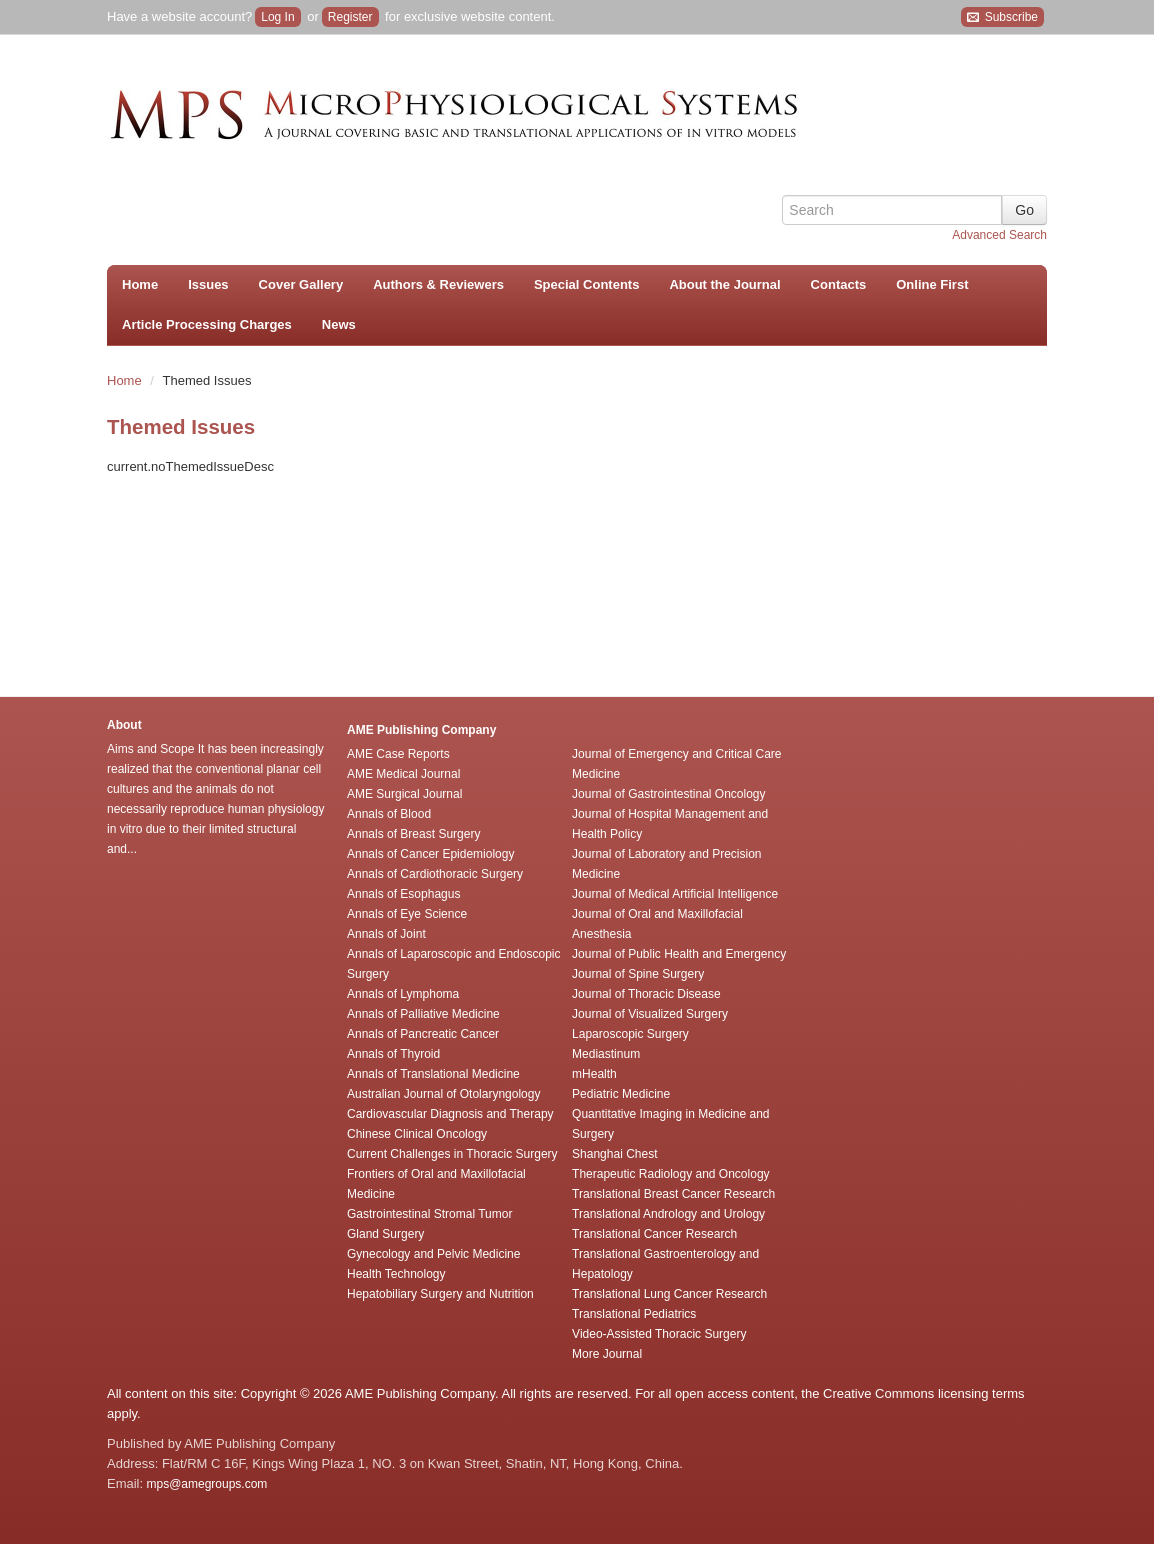 This screenshot has width=1154, height=1544. I want to click on Register, so click(350, 17).